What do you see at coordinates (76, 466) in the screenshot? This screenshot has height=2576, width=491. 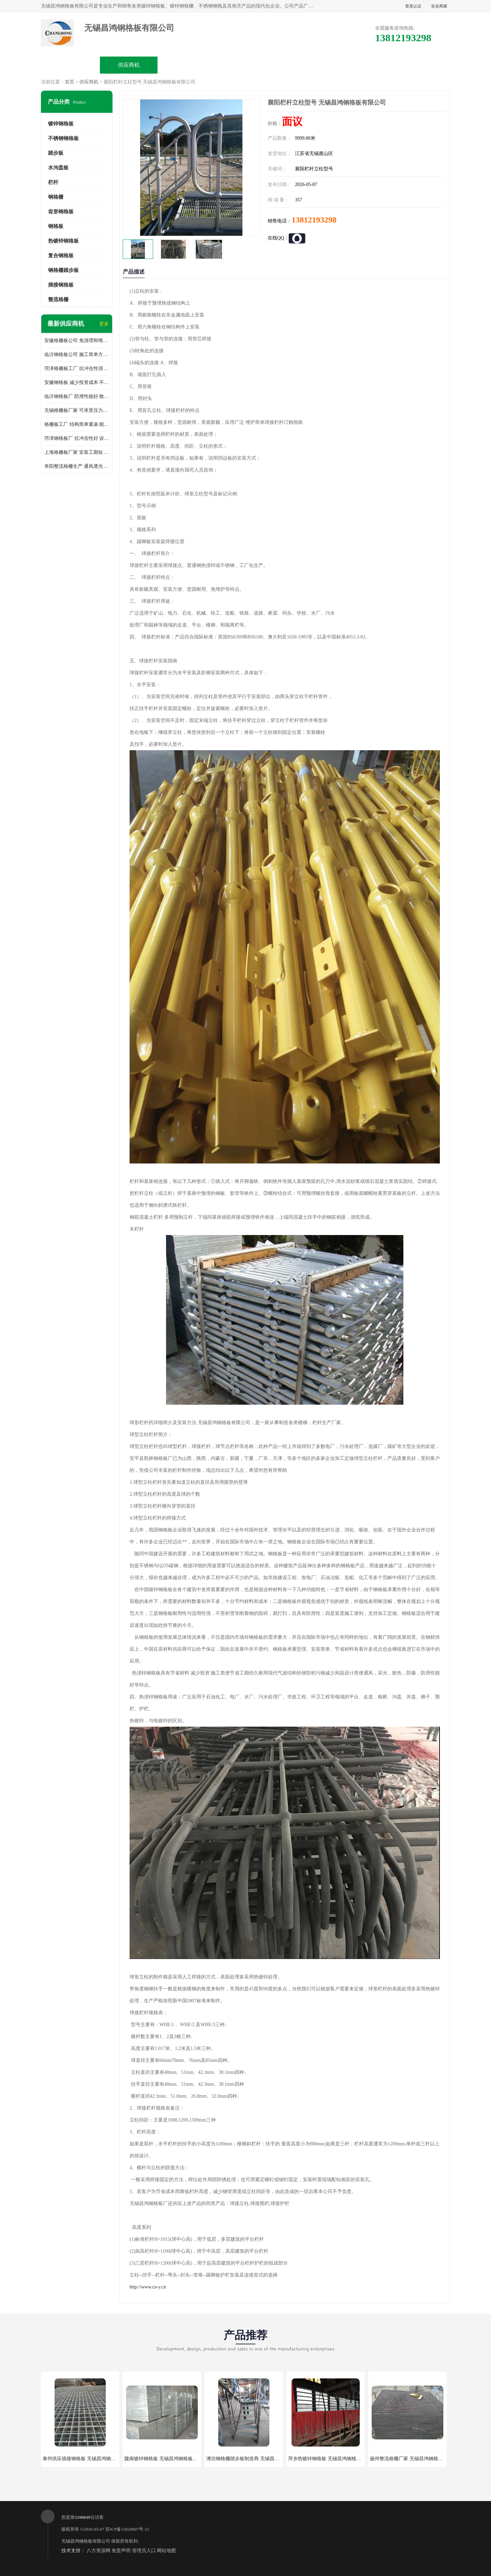 I see `阜阳整流格栅生产 通风透光 免清理和维护` at bounding box center [76, 466].